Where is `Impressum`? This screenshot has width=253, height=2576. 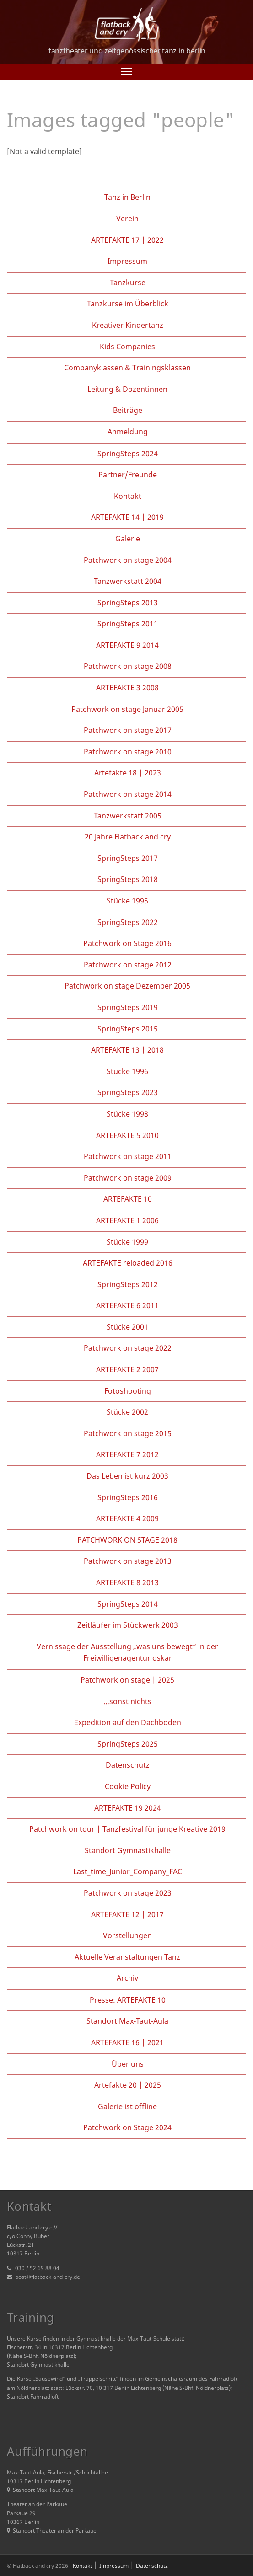
Impressum is located at coordinates (127, 261).